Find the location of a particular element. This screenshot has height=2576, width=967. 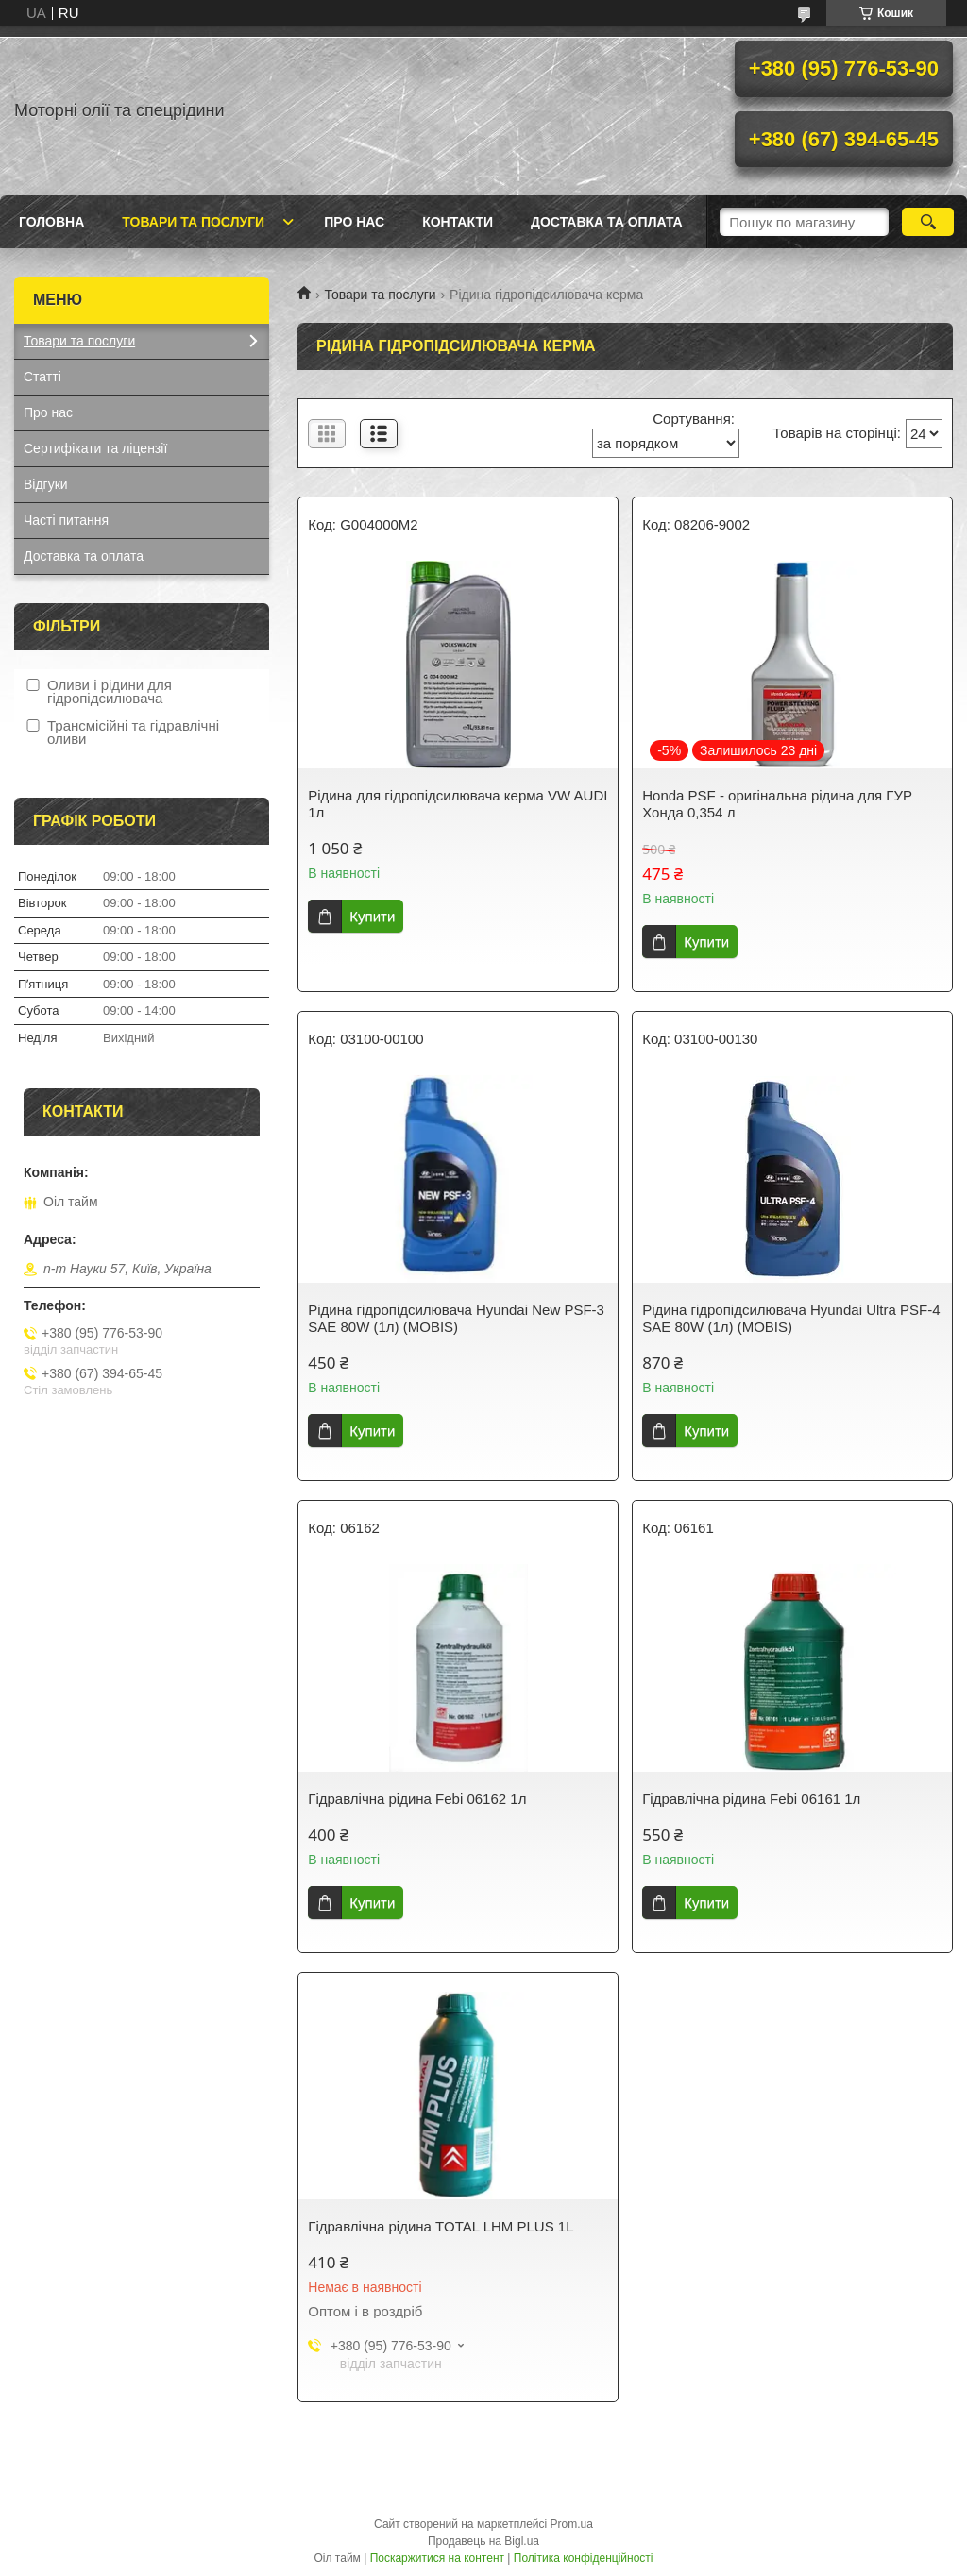

Купити is located at coordinates (372, 916).